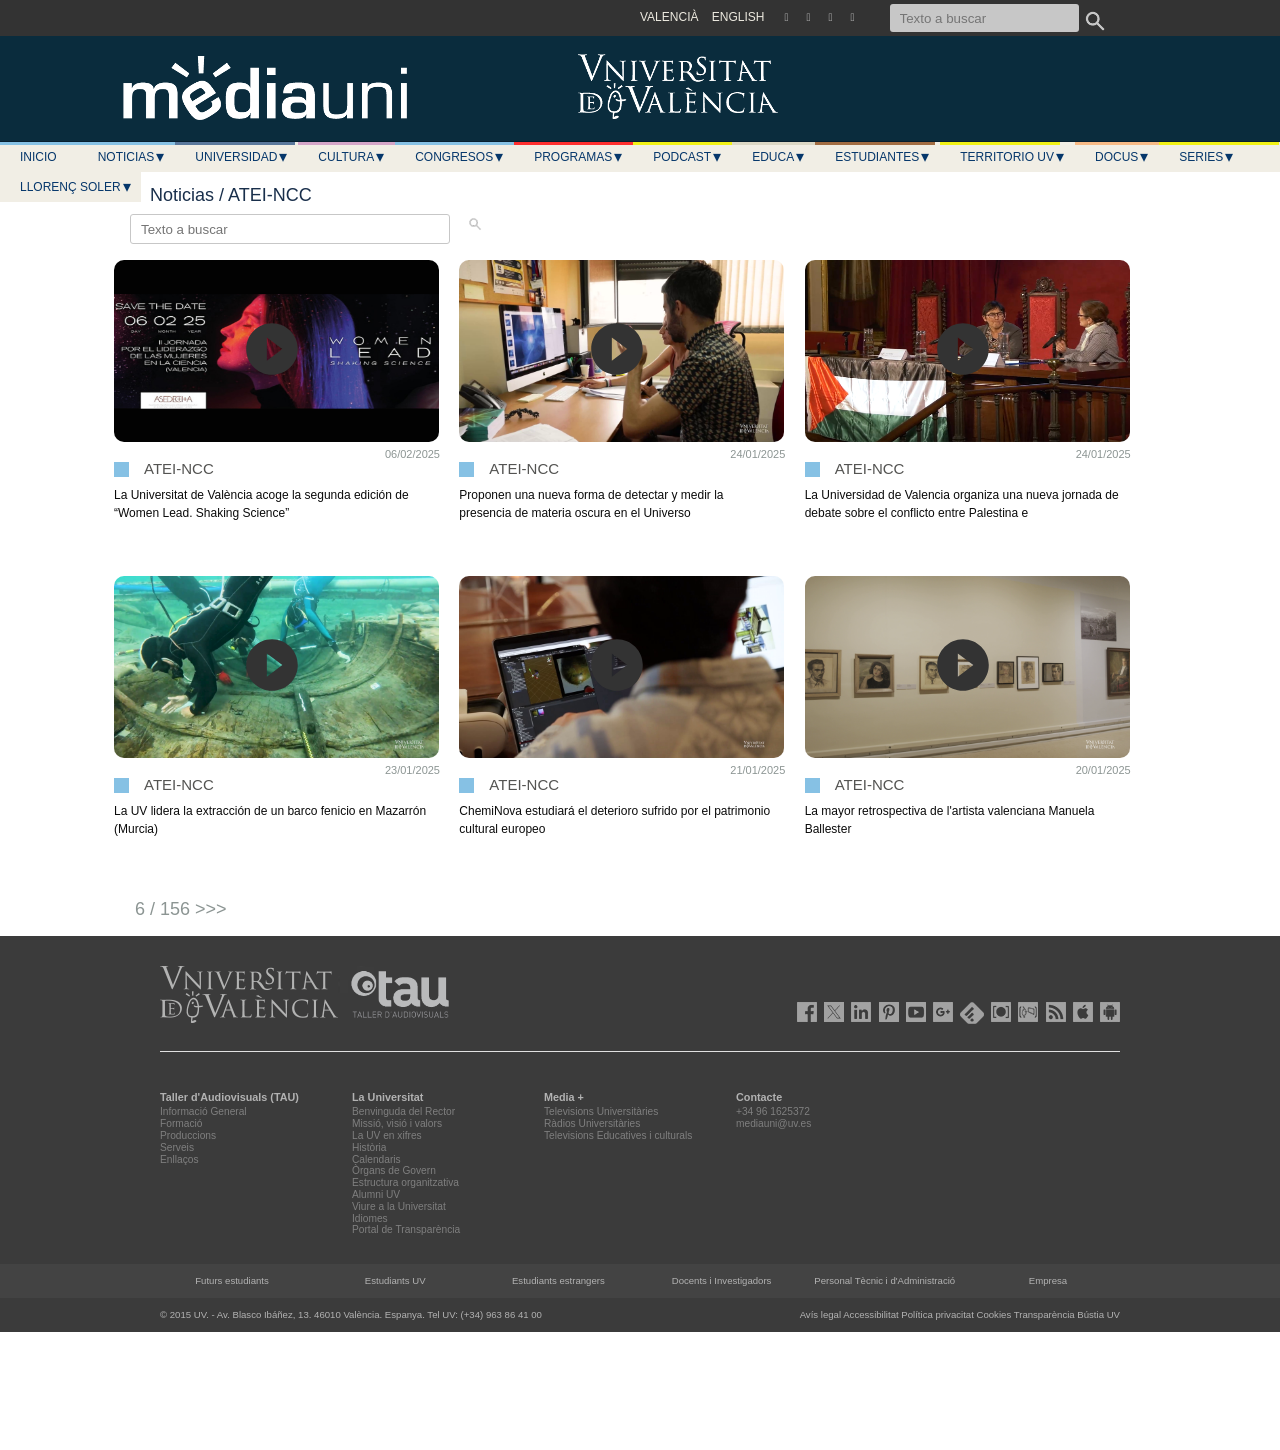  What do you see at coordinates (76, 187) in the screenshot?
I see `LLORENÇ SOLER` at bounding box center [76, 187].